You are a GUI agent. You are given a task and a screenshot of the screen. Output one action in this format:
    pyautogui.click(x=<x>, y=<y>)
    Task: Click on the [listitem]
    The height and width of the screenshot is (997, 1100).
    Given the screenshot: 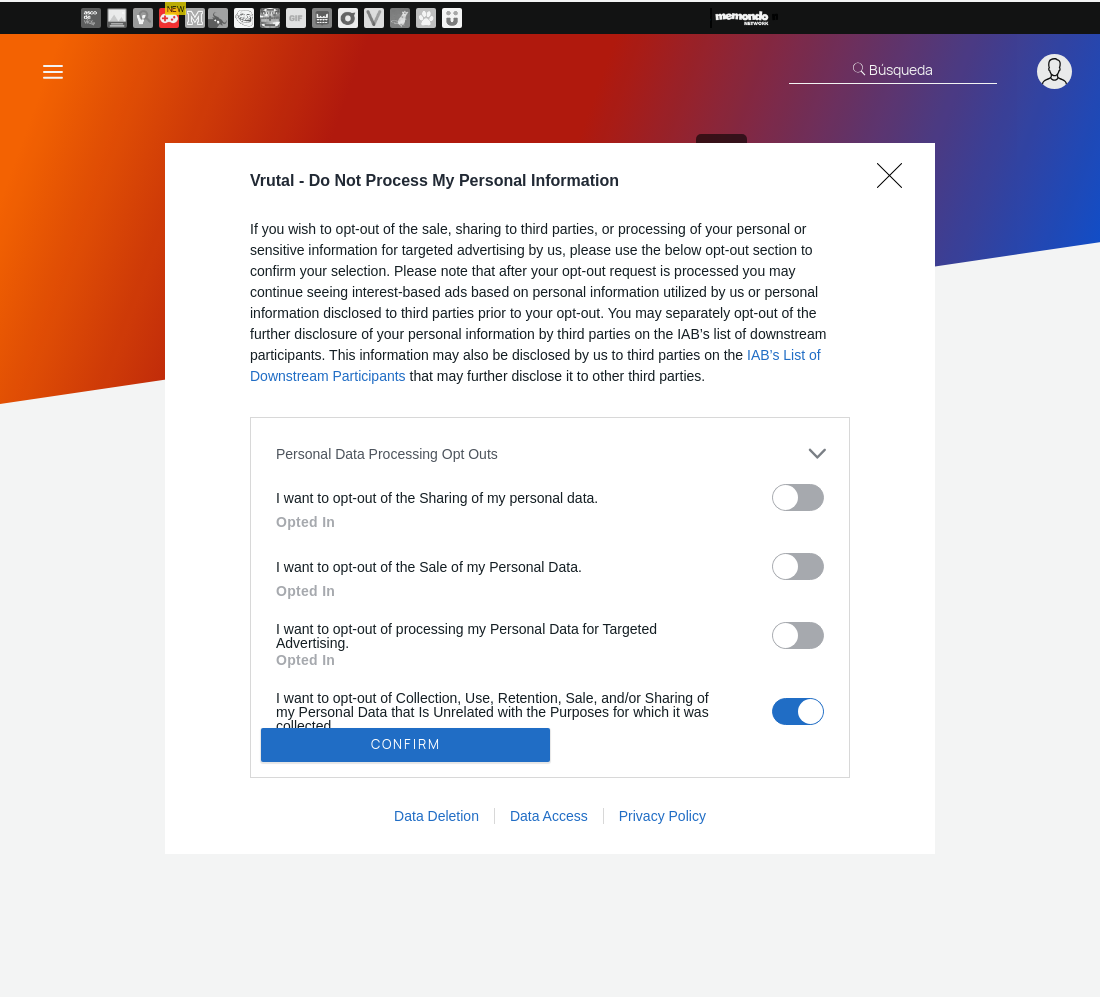 What is the action you would take?
    pyautogui.click(x=550, y=453)
    